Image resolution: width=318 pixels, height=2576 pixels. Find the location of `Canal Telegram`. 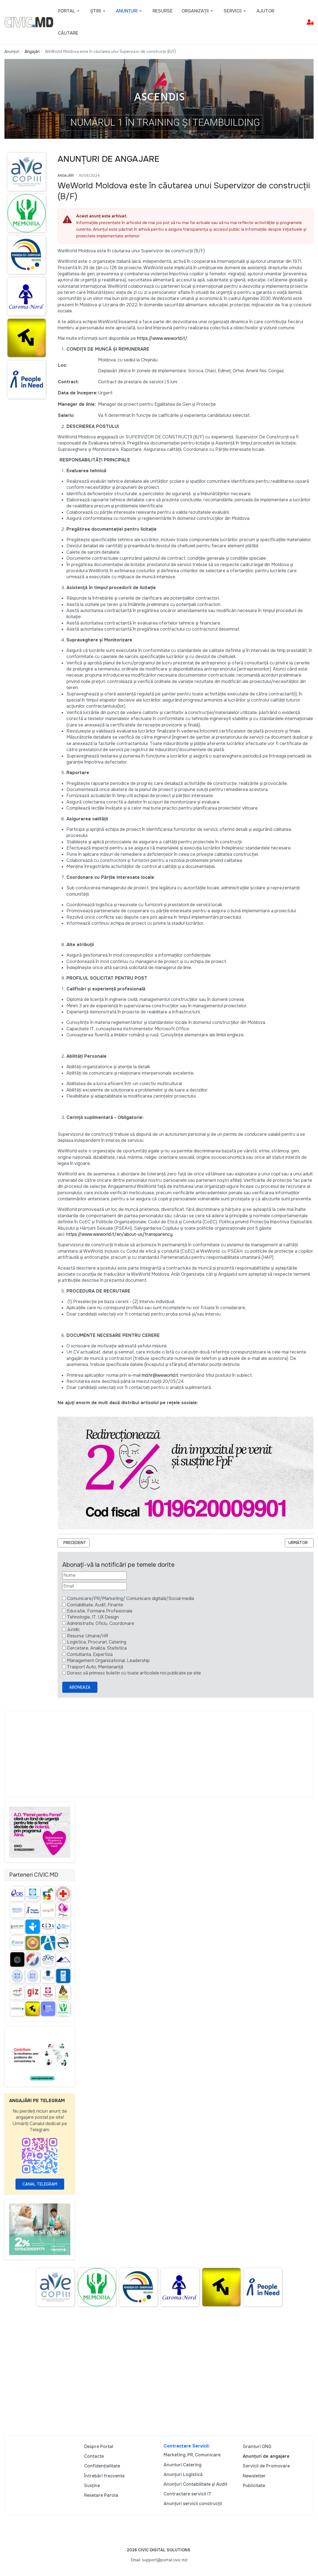

Canal Telegram is located at coordinates (39, 2184).